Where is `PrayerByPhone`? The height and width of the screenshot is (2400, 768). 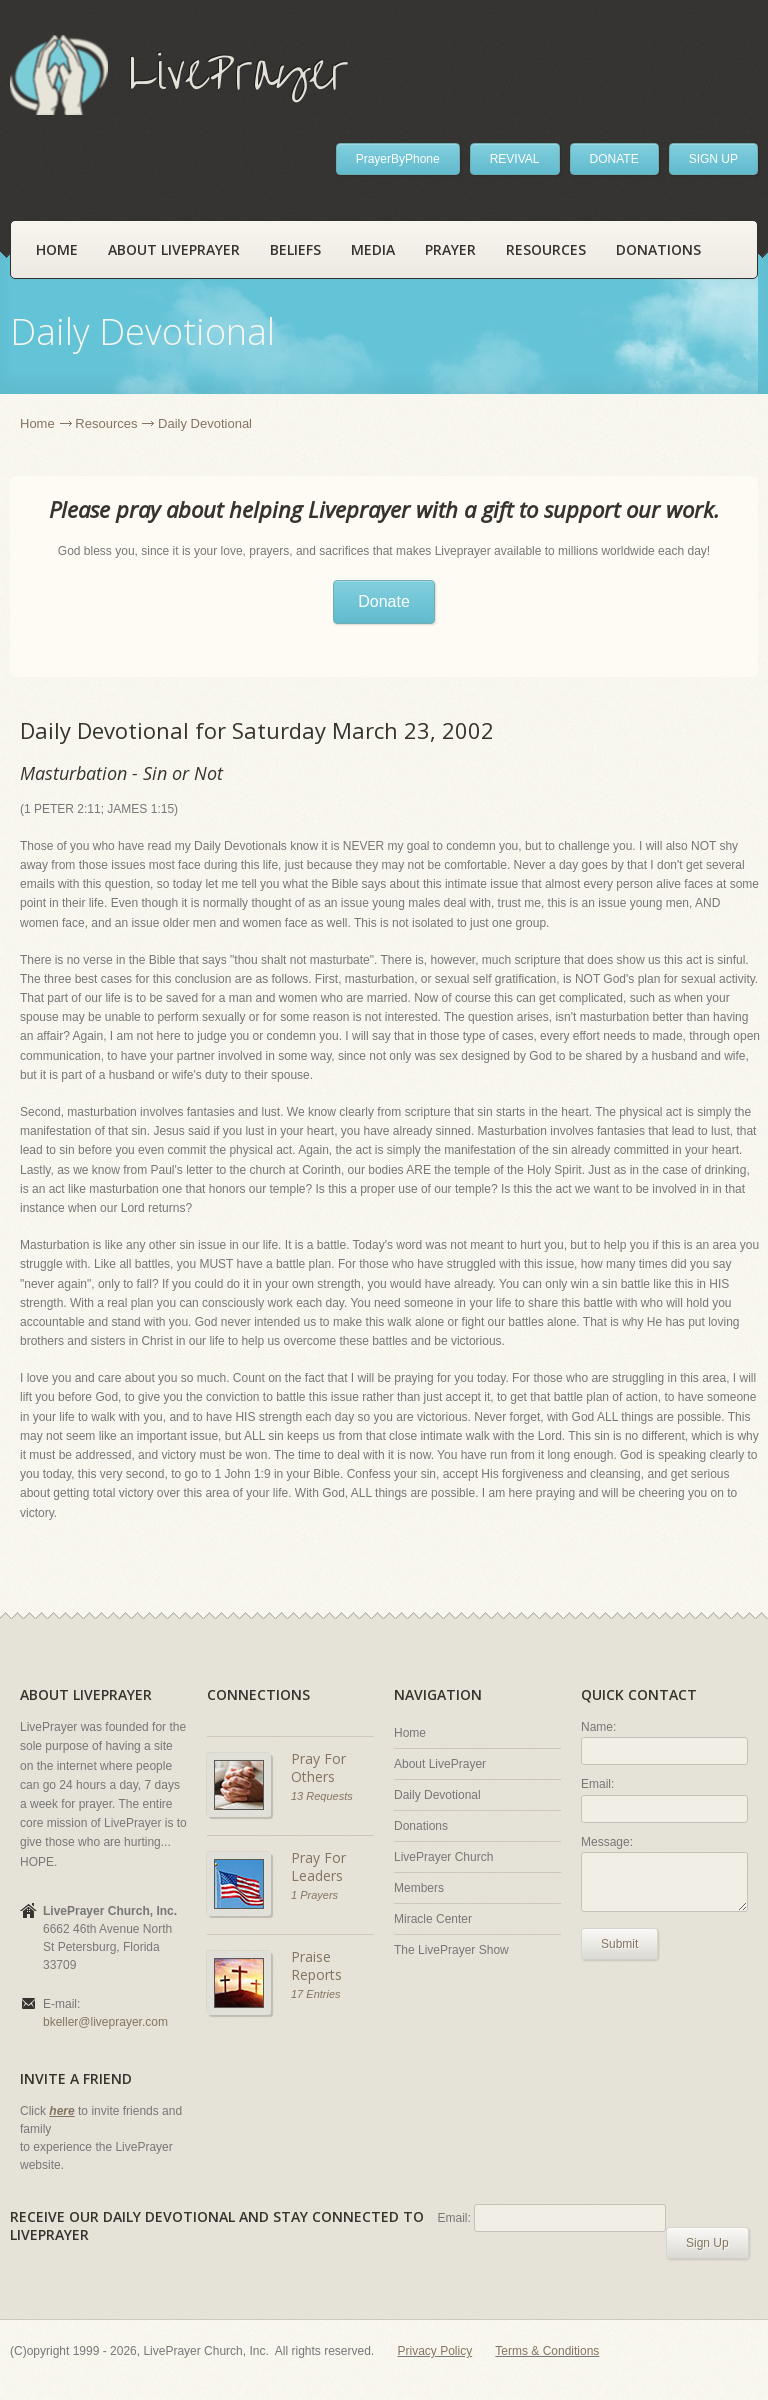 PrayerByPhone is located at coordinates (398, 159).